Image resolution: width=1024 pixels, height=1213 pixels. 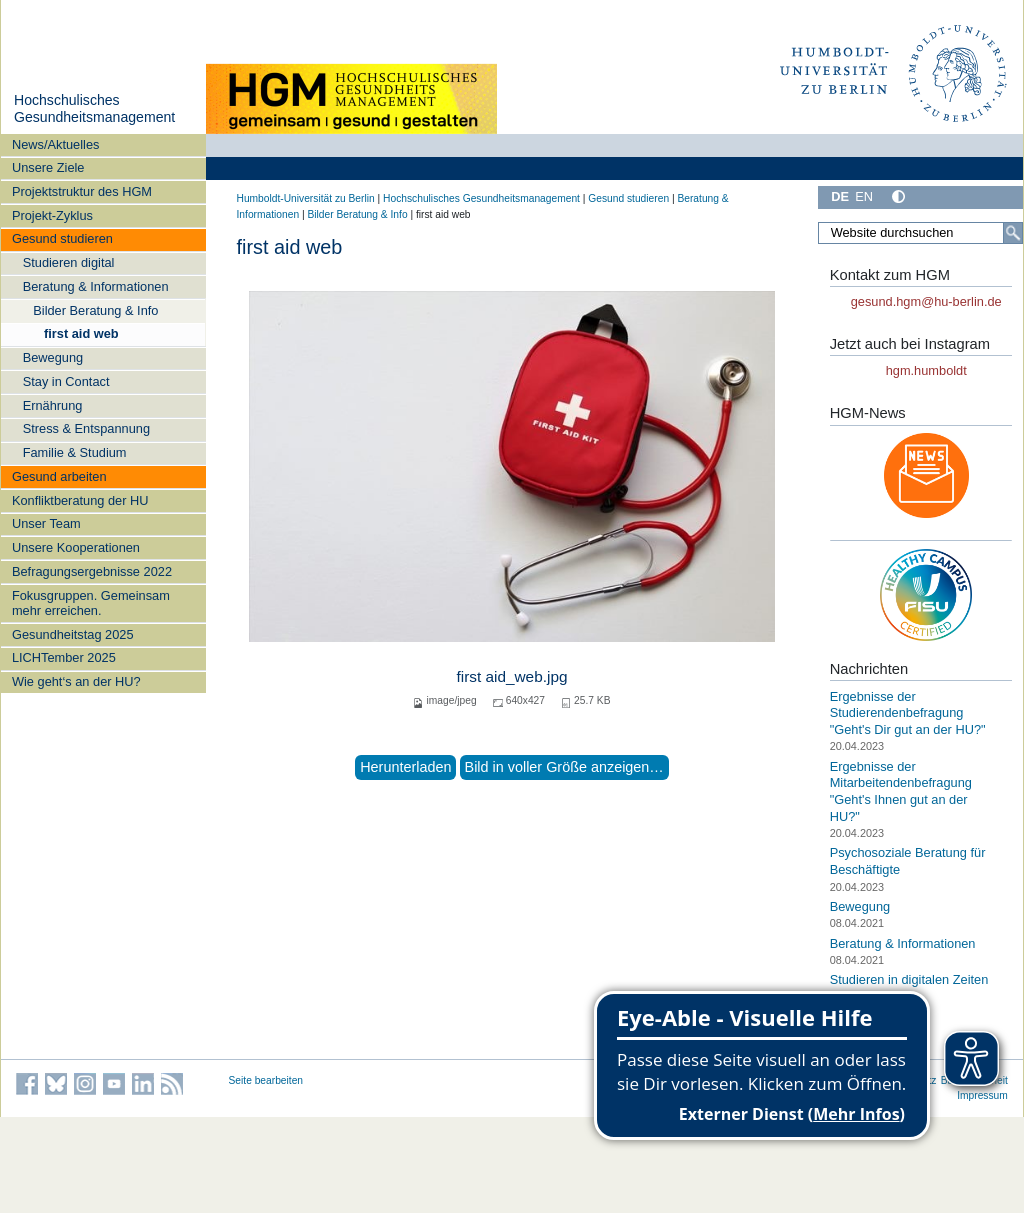 What do you see at coordinates (76, 547) in the screenshot?
I see `Unsere Kooperationen` at bounding box center [76, 547].